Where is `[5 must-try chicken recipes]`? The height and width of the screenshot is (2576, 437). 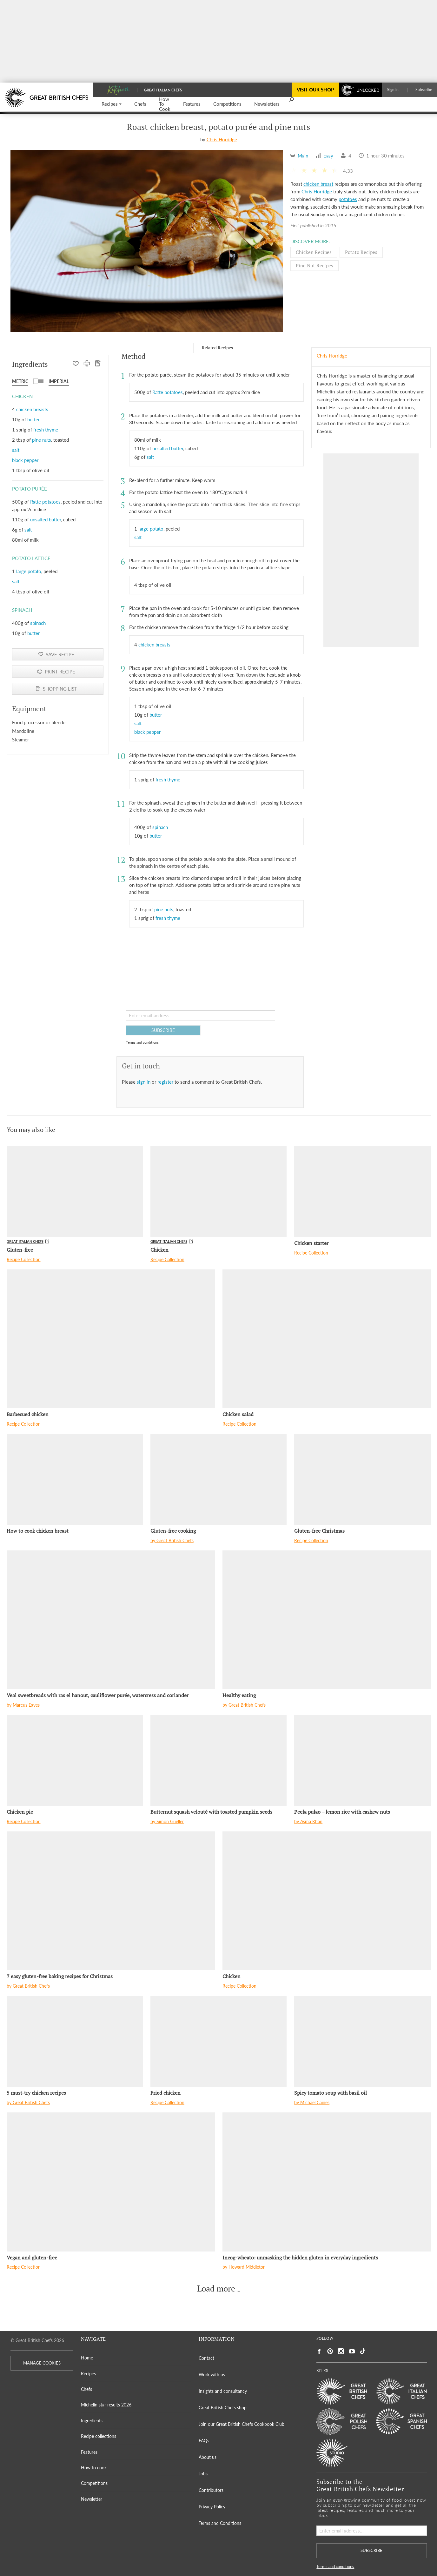 [5 must-try chicken recipes] is located at coordinates (75, 2041).